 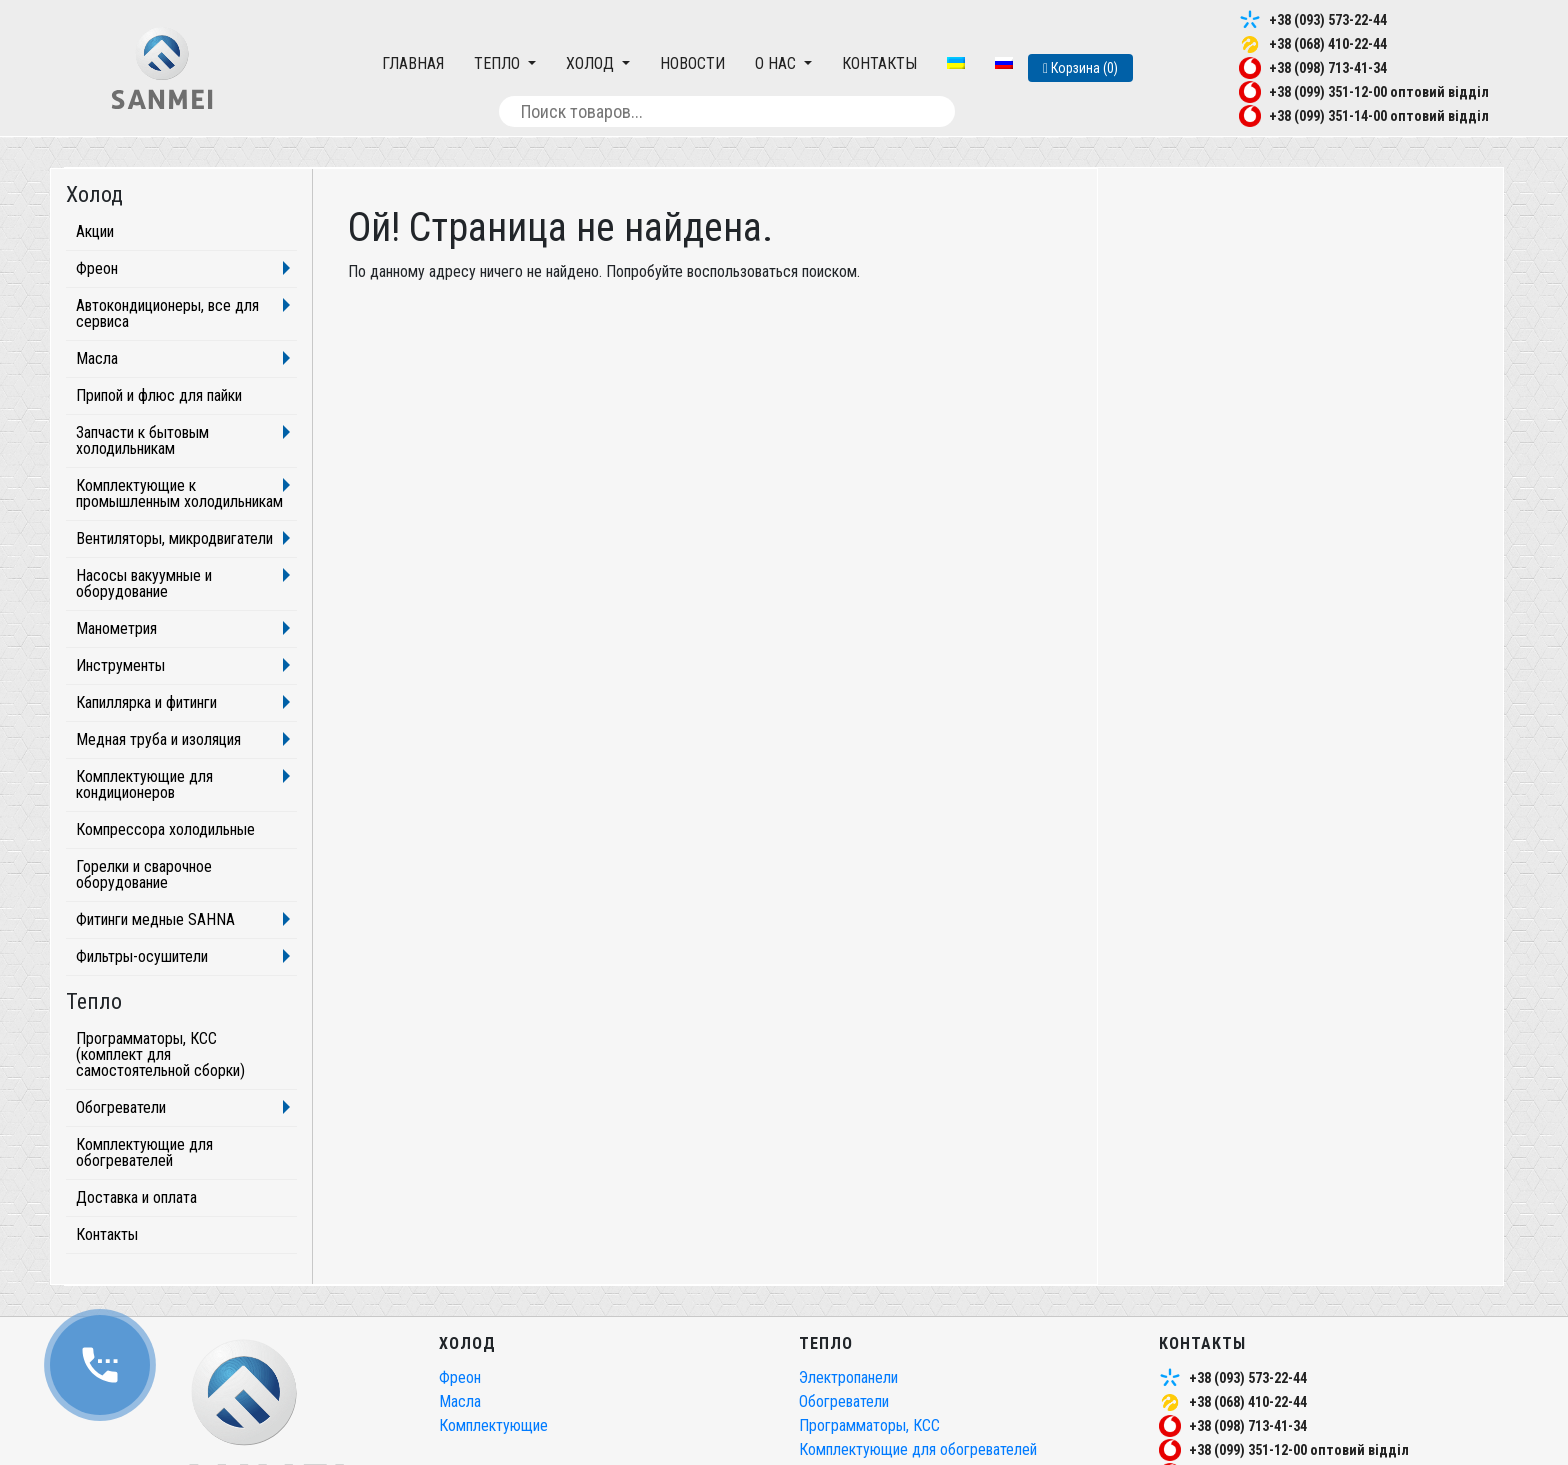 What do you see at coordinates (777, 63) in the screenshot?
I see `О нас` at bounding box center [777, 63].